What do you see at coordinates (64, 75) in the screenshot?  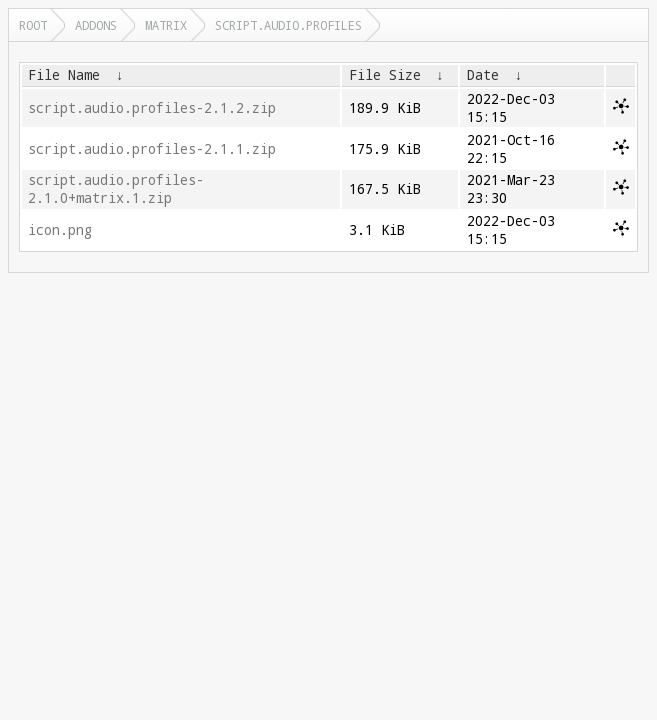 I see `File Name` at bounding box center [64, 75].